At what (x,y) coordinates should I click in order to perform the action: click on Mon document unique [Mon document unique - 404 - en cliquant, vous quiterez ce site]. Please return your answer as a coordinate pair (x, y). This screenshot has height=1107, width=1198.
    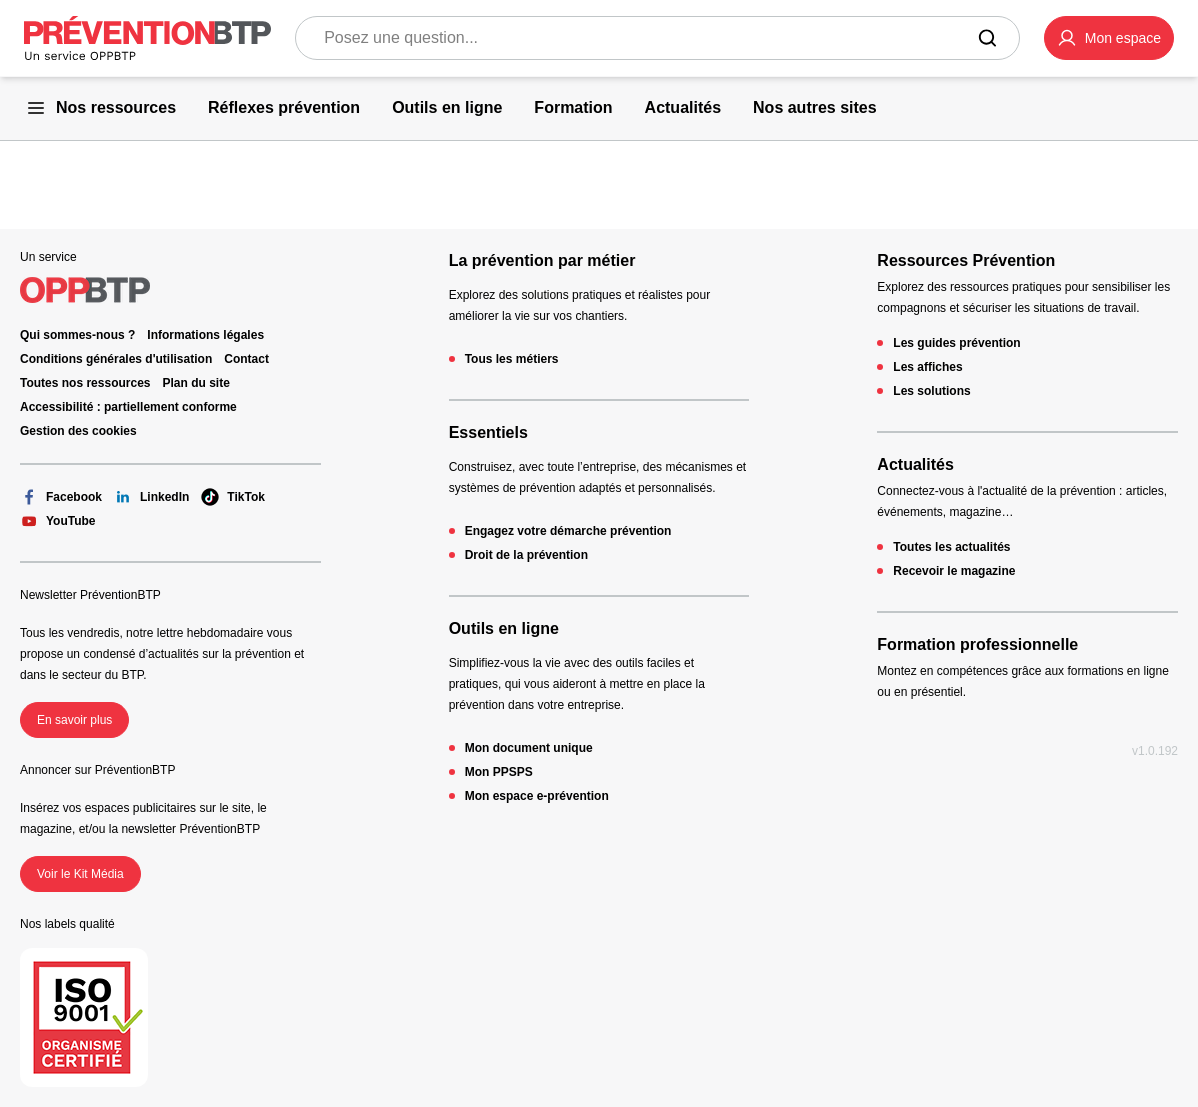
    Looking at the image, I should click on (529, 748).